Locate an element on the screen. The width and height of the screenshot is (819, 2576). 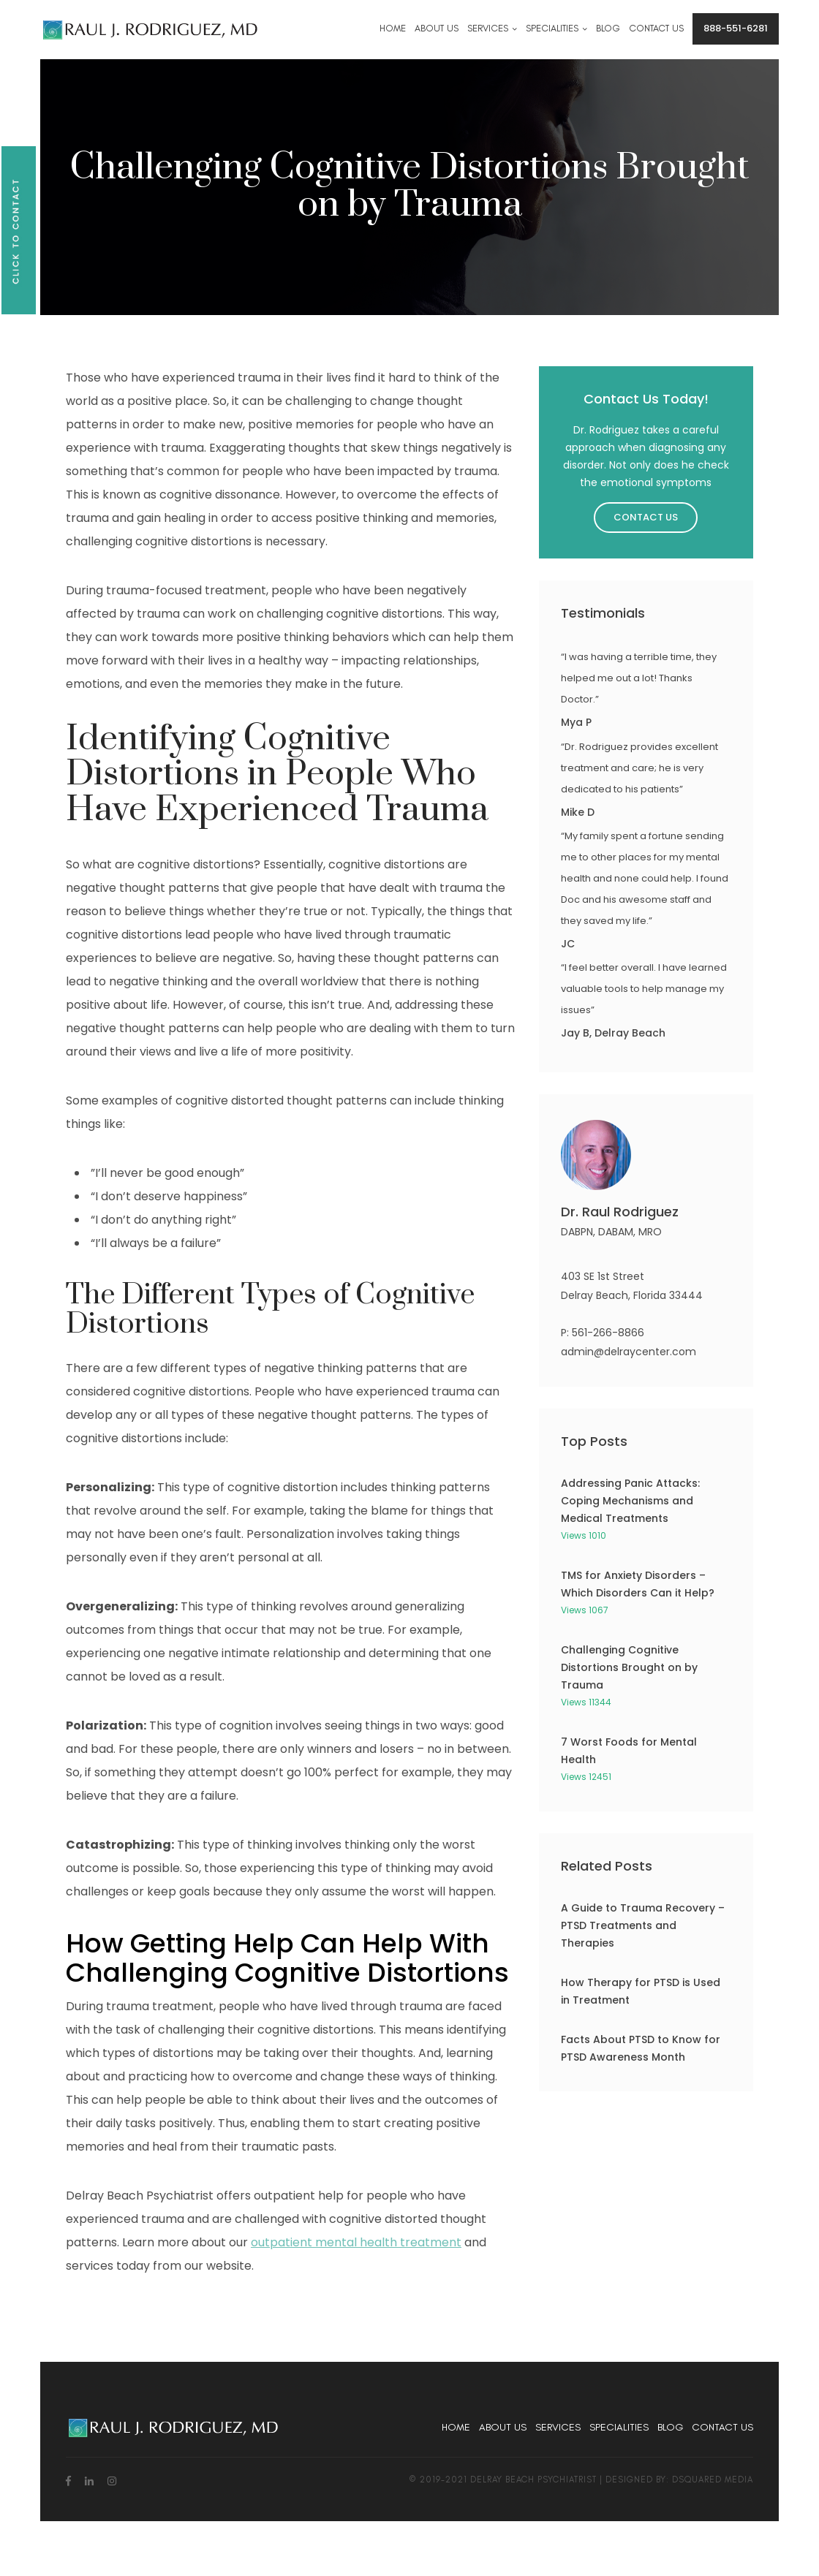
Challenging Cognitive Distortions Brought on by Trauma is located at coordinates (629, 1667).